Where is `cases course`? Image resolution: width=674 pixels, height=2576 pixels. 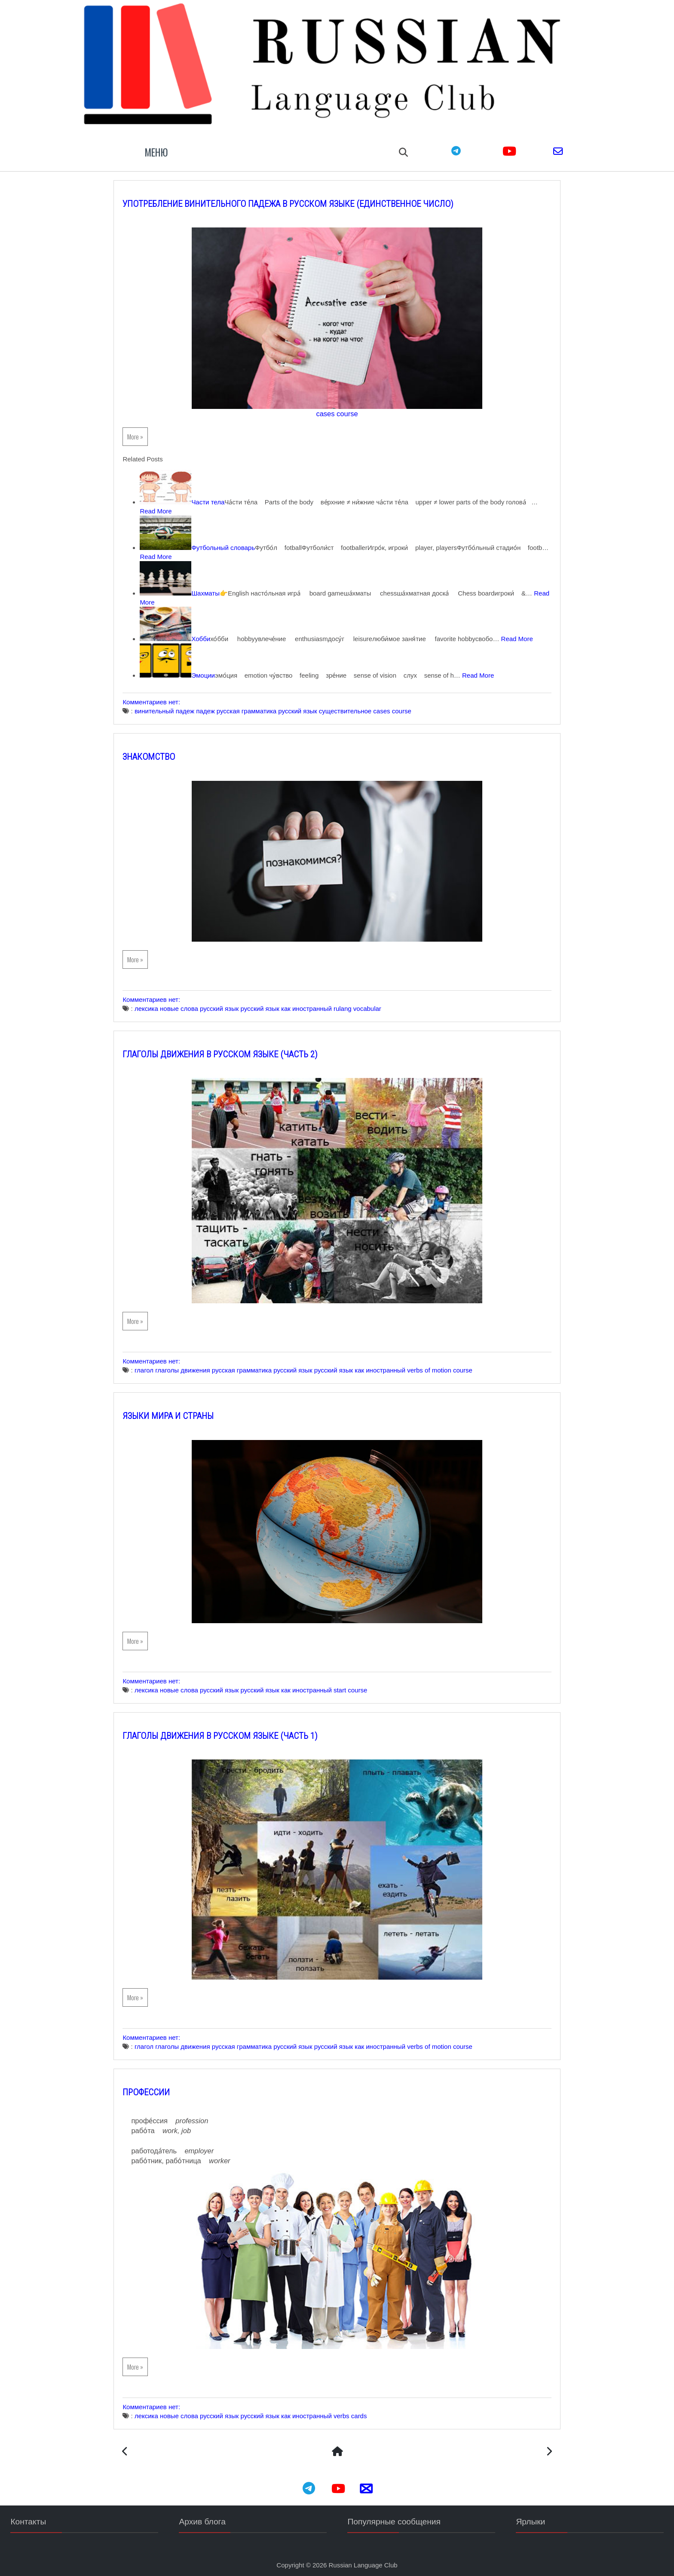
cases course is located at coordinates (337, 401).